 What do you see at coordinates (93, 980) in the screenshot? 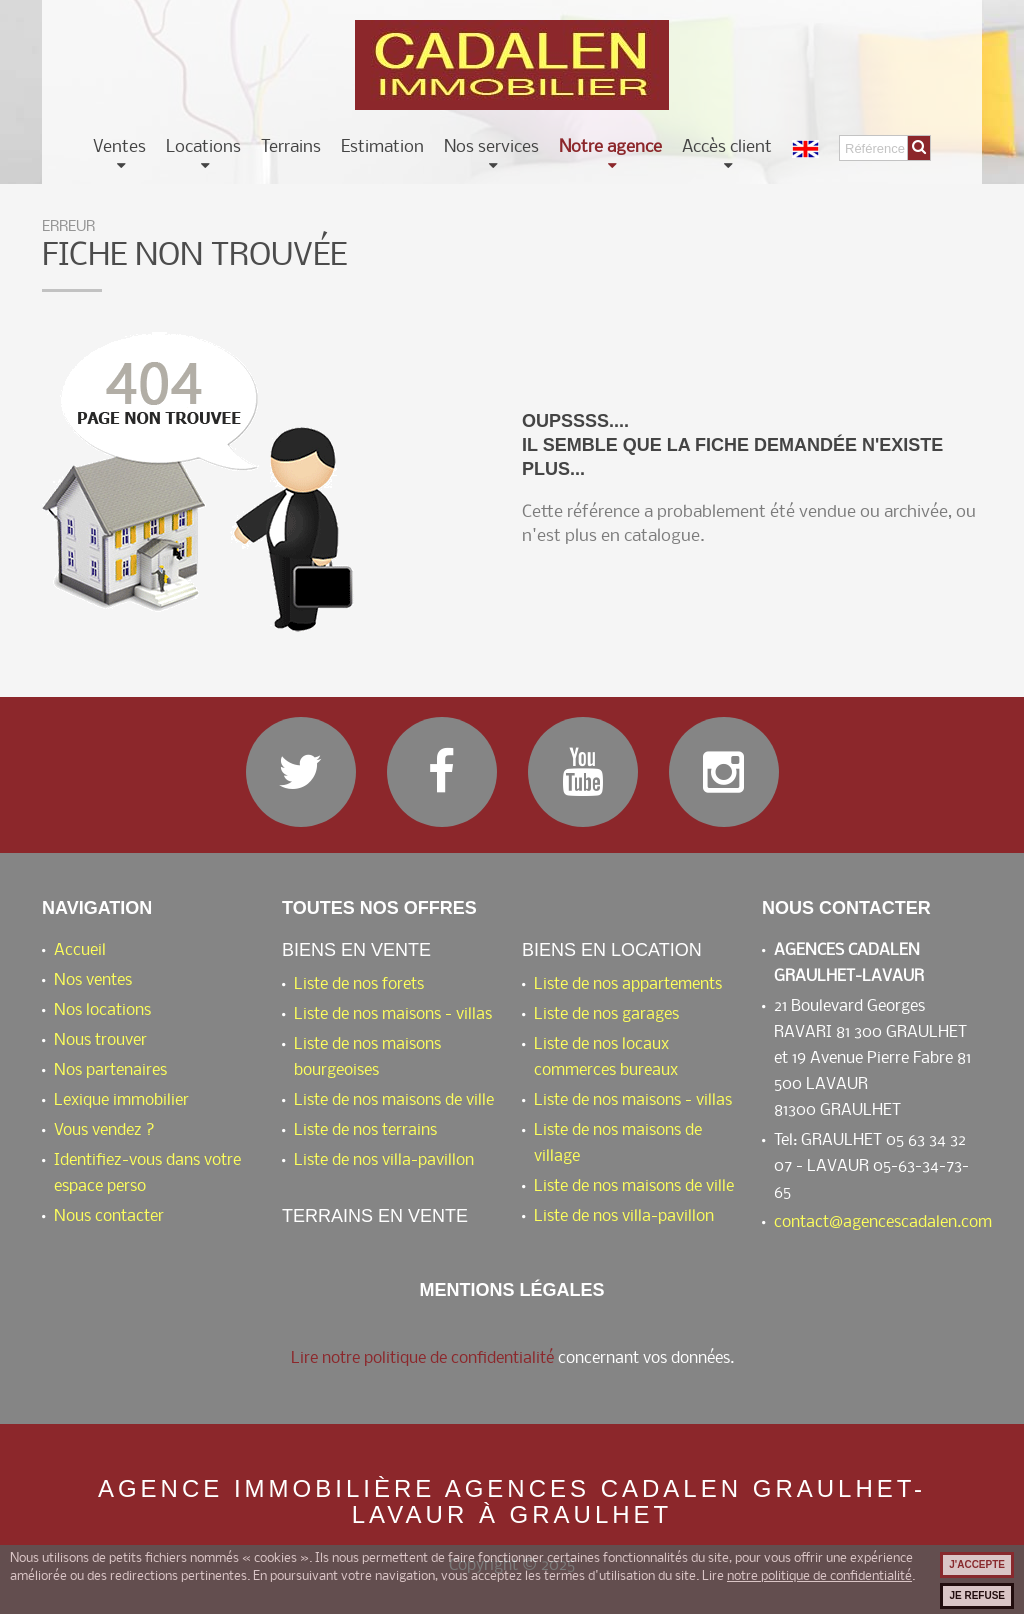
I see `Nos ventes` at bounding box center [93, 980].